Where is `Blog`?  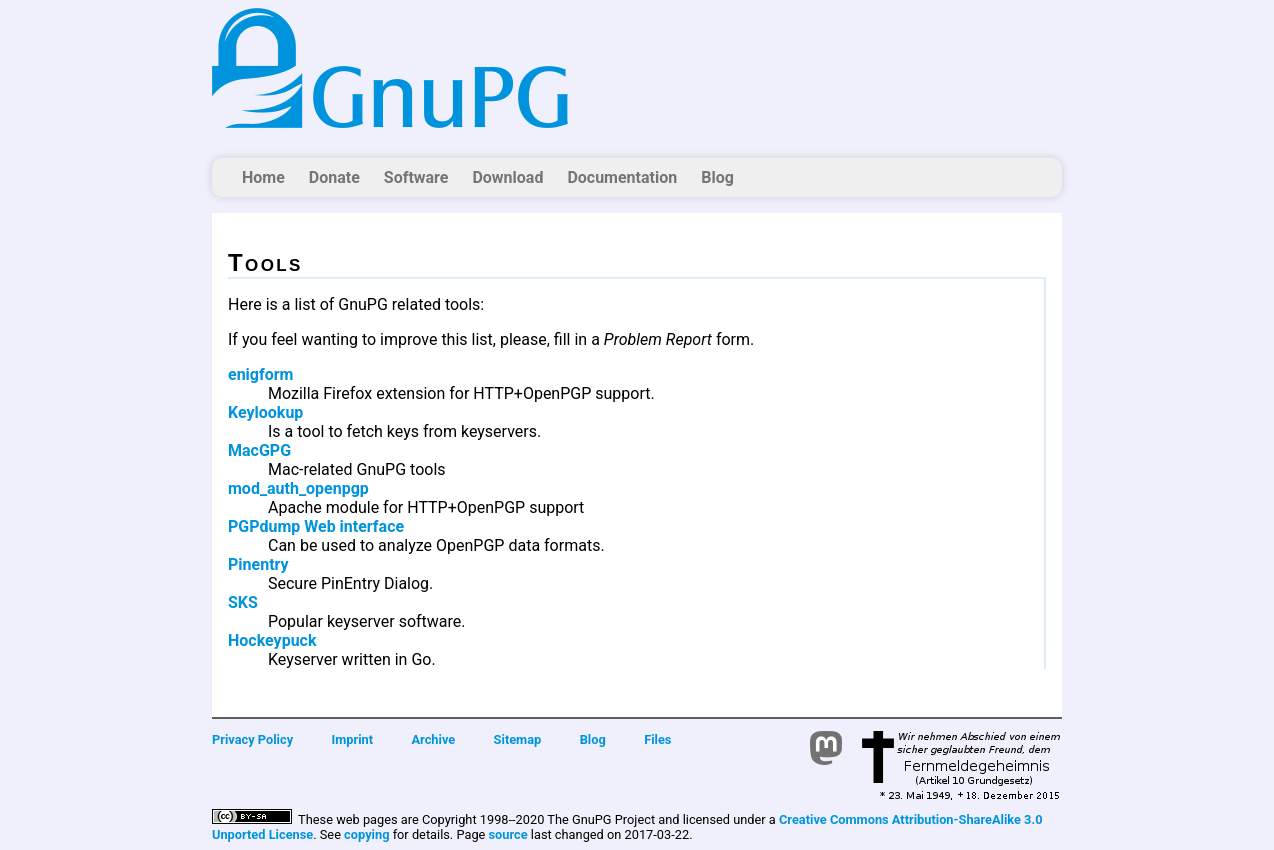 Blog is located at coordinates (717, 177).